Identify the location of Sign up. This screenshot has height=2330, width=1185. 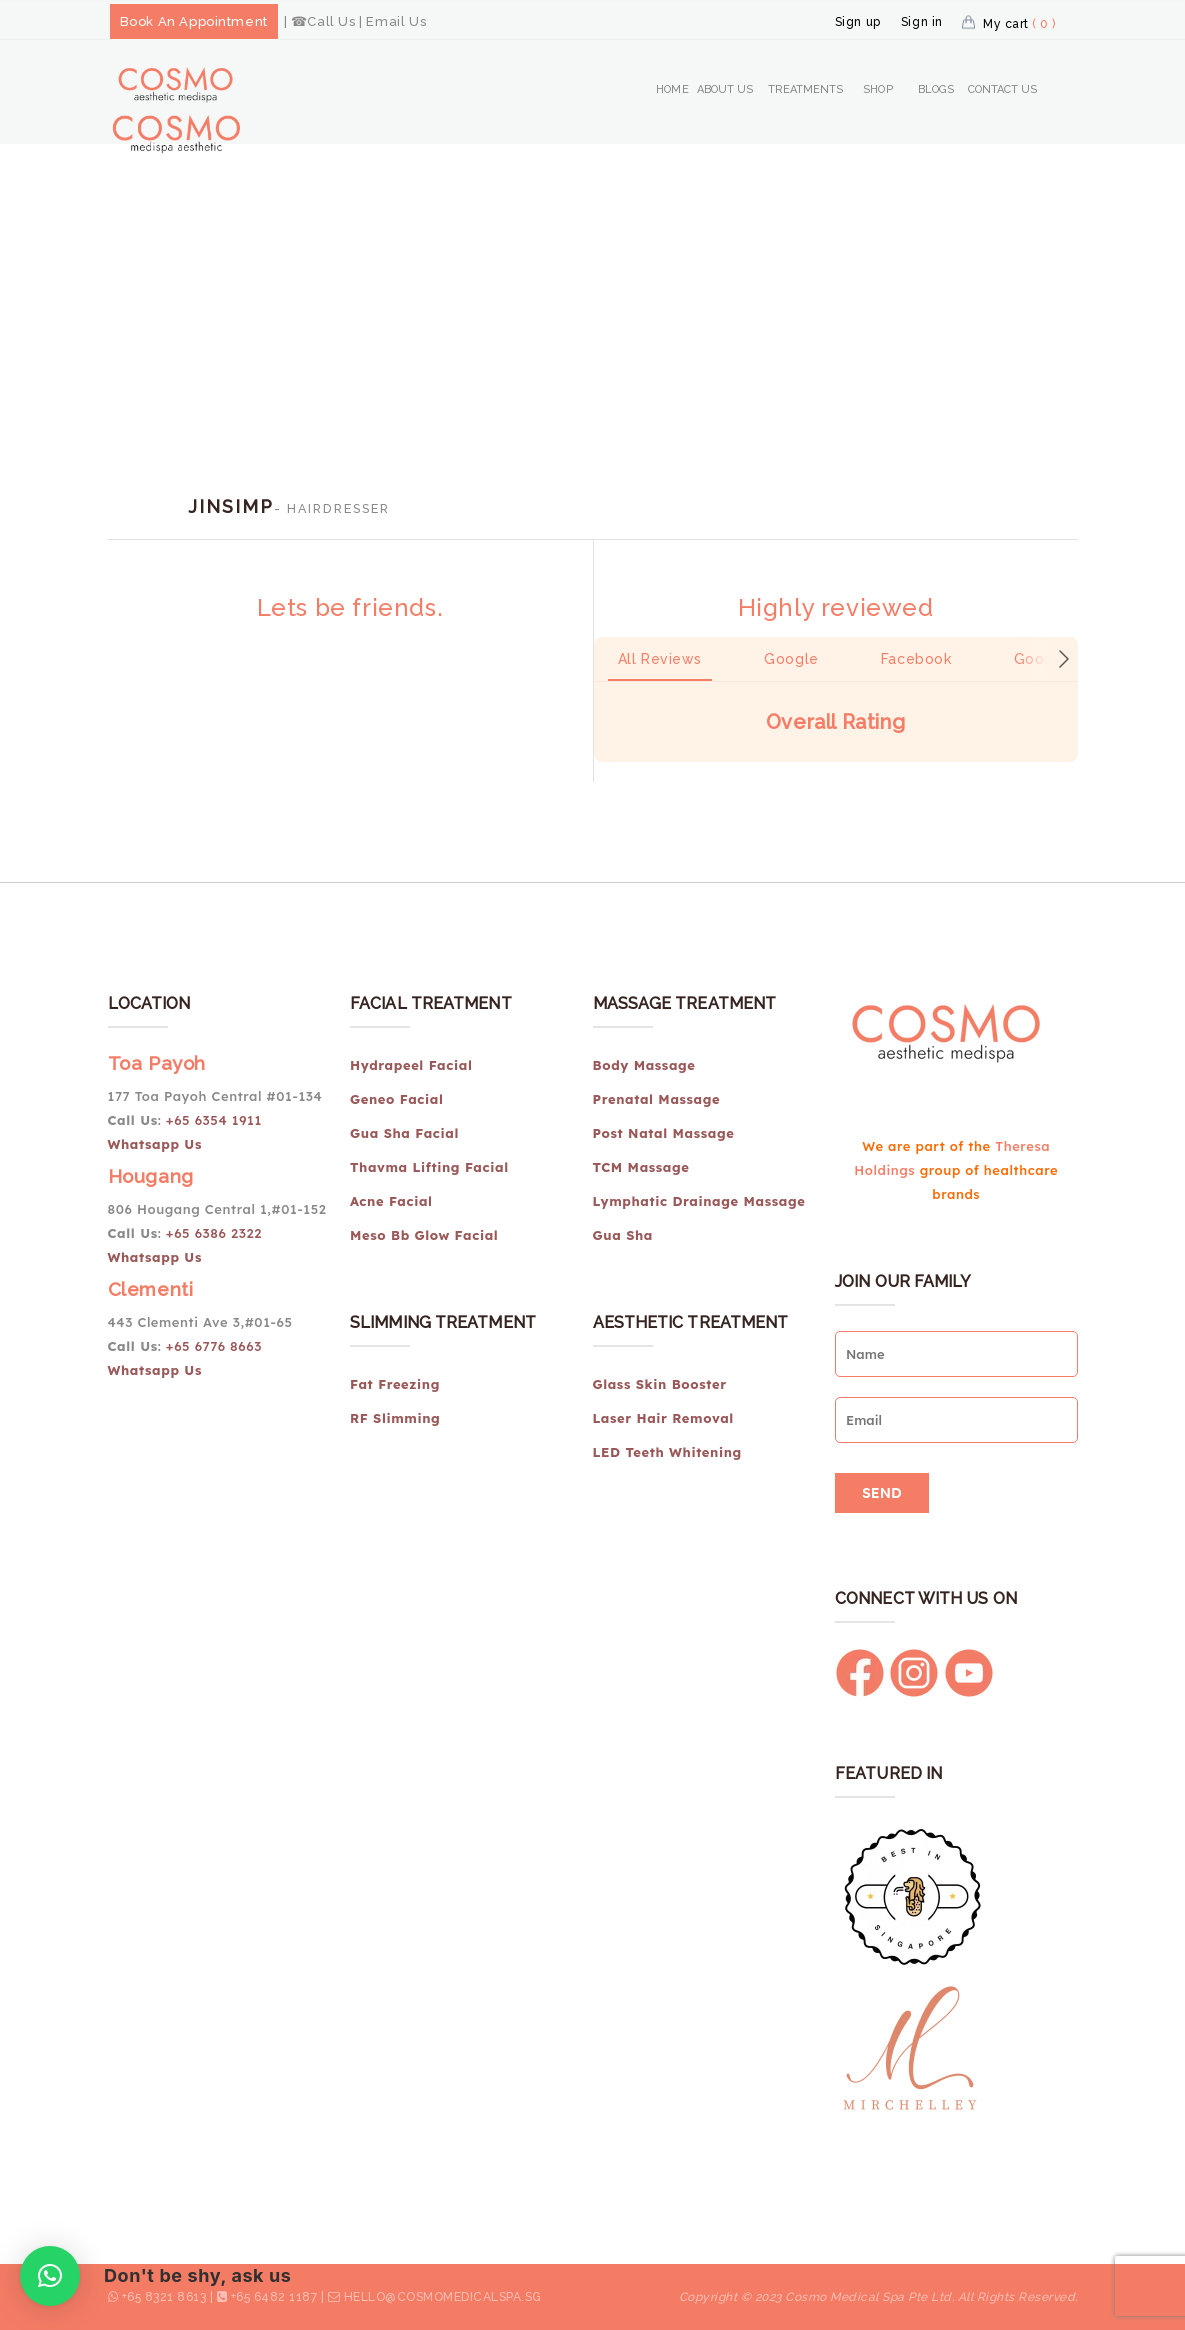
(858, 22).